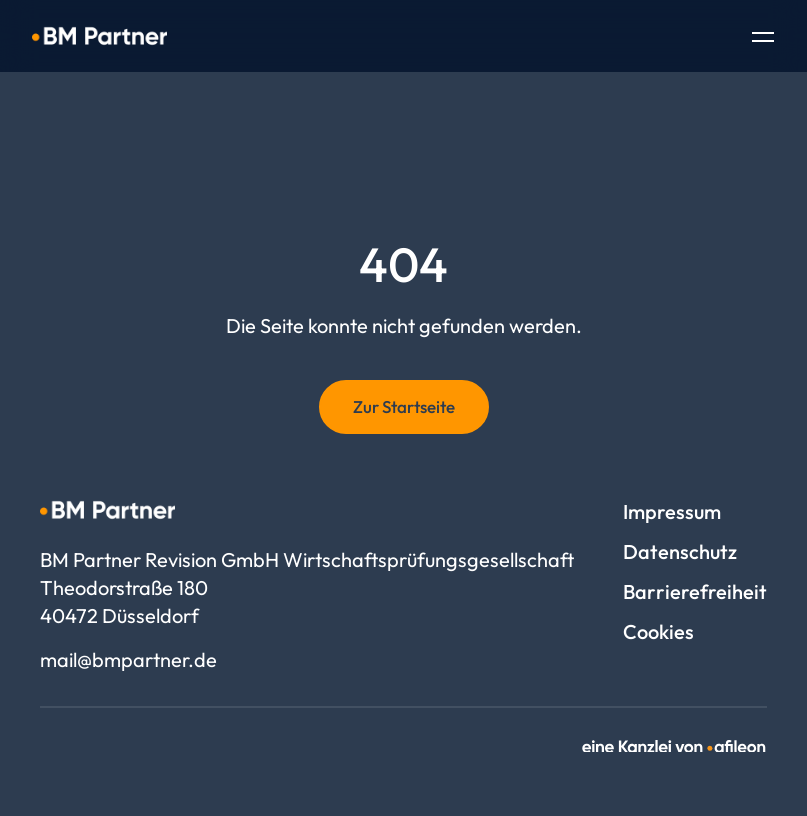 This screenshot has height=816, width=807. Describe the element at coordinates (128, 659) in the screenshot. I see `mail@bmpartner.de` at that location.